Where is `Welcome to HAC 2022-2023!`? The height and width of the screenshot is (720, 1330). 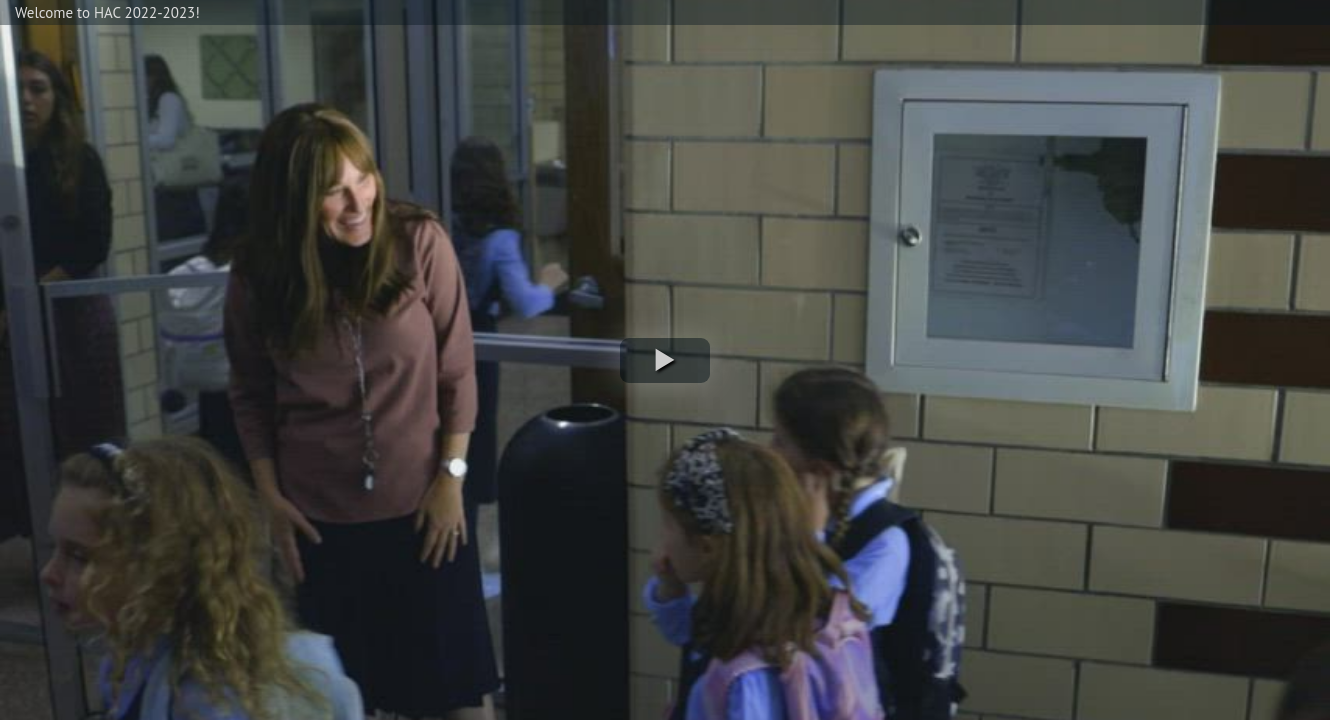
Welcome to HAC 2022-2023! is located at coordinates (107, 12).